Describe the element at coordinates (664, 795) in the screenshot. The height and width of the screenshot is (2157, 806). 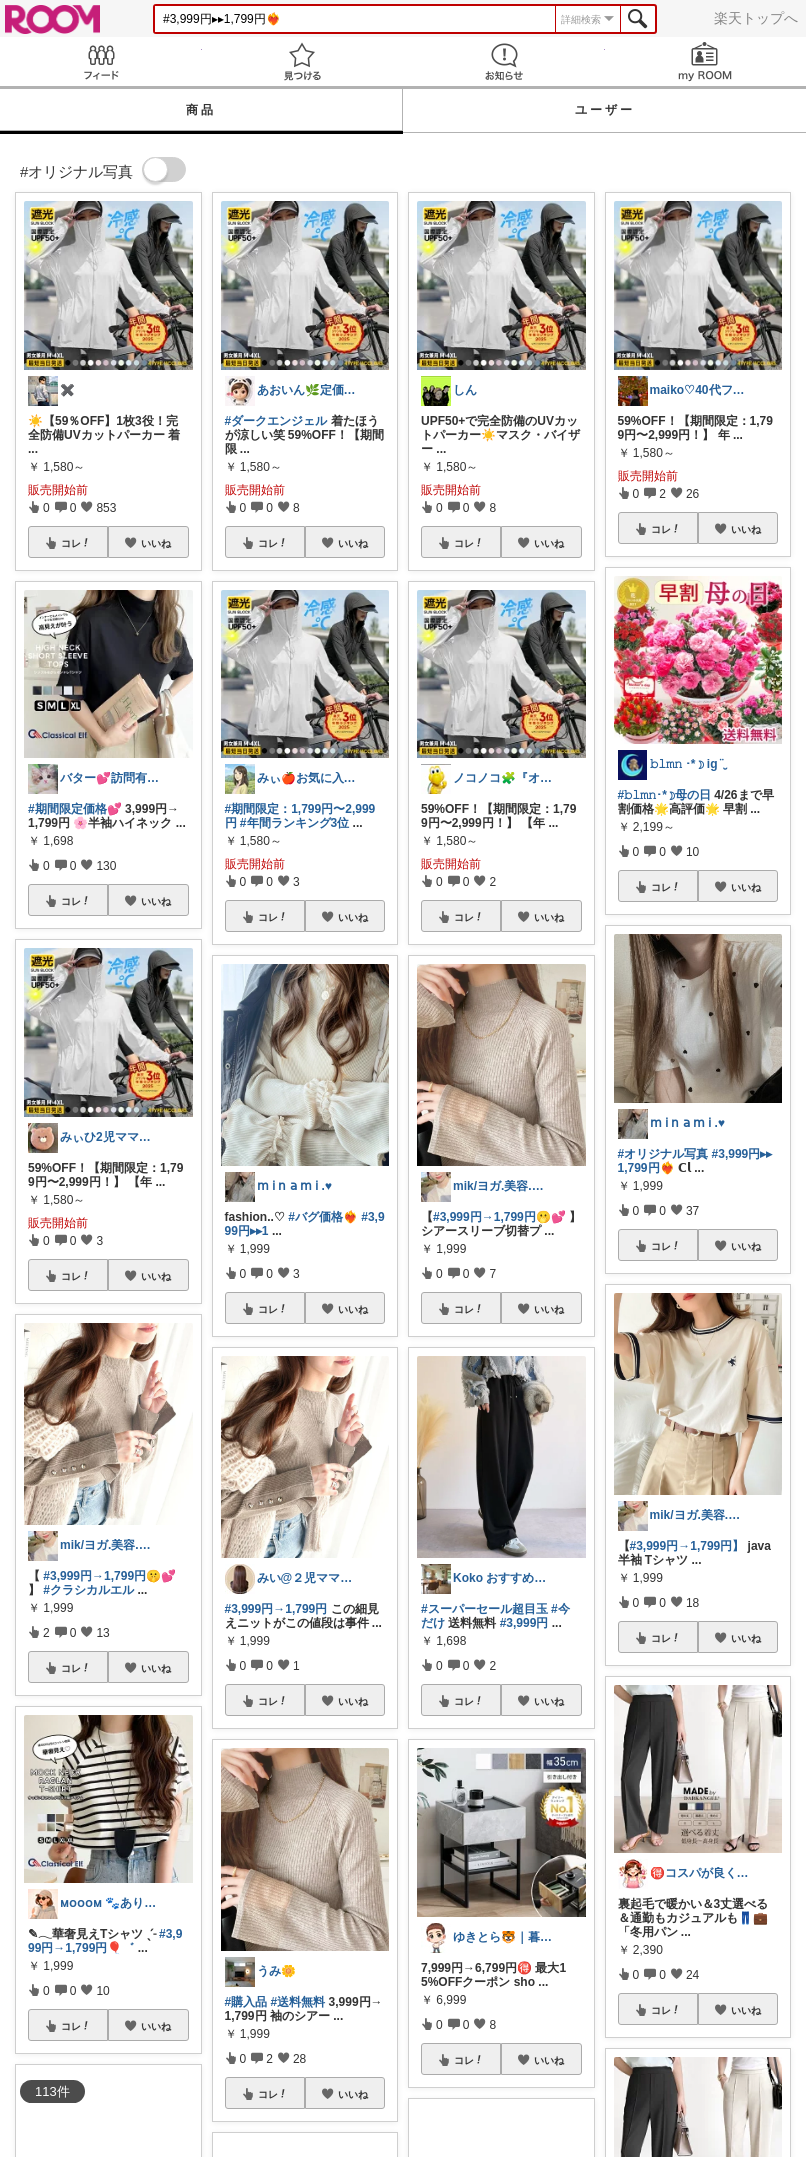
I see `#𝚋𝚕𝚖𝚗･*☽母の日` at that location.